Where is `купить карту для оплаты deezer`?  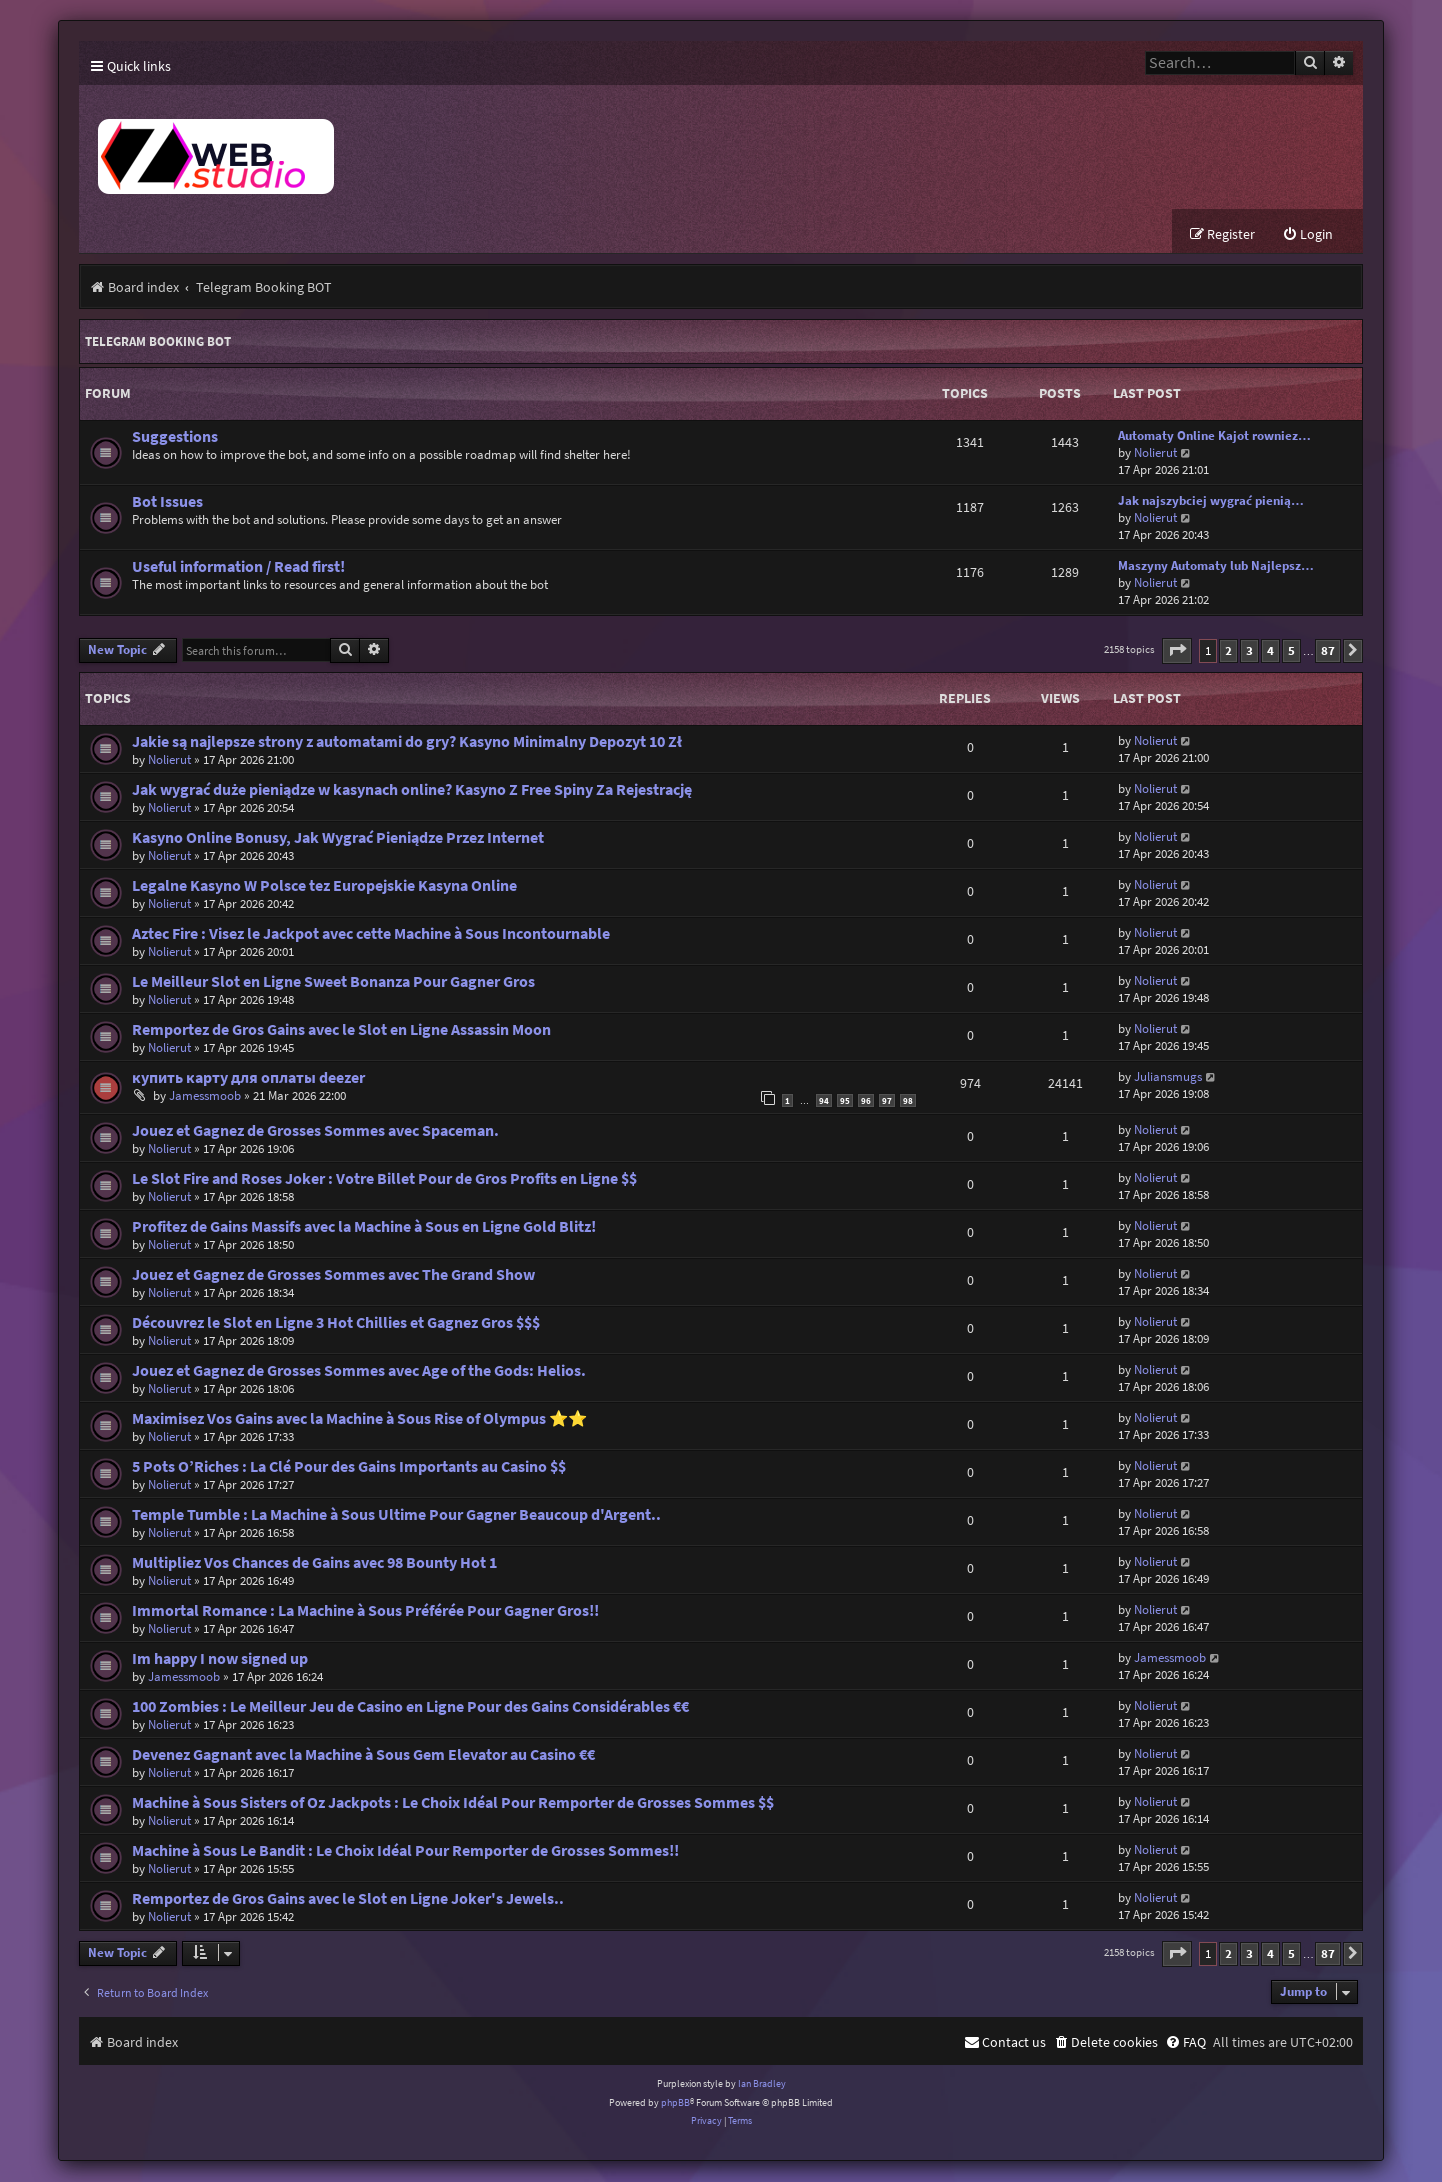 купить карту для оплаты deezer is located at coordinates (248, 1078).